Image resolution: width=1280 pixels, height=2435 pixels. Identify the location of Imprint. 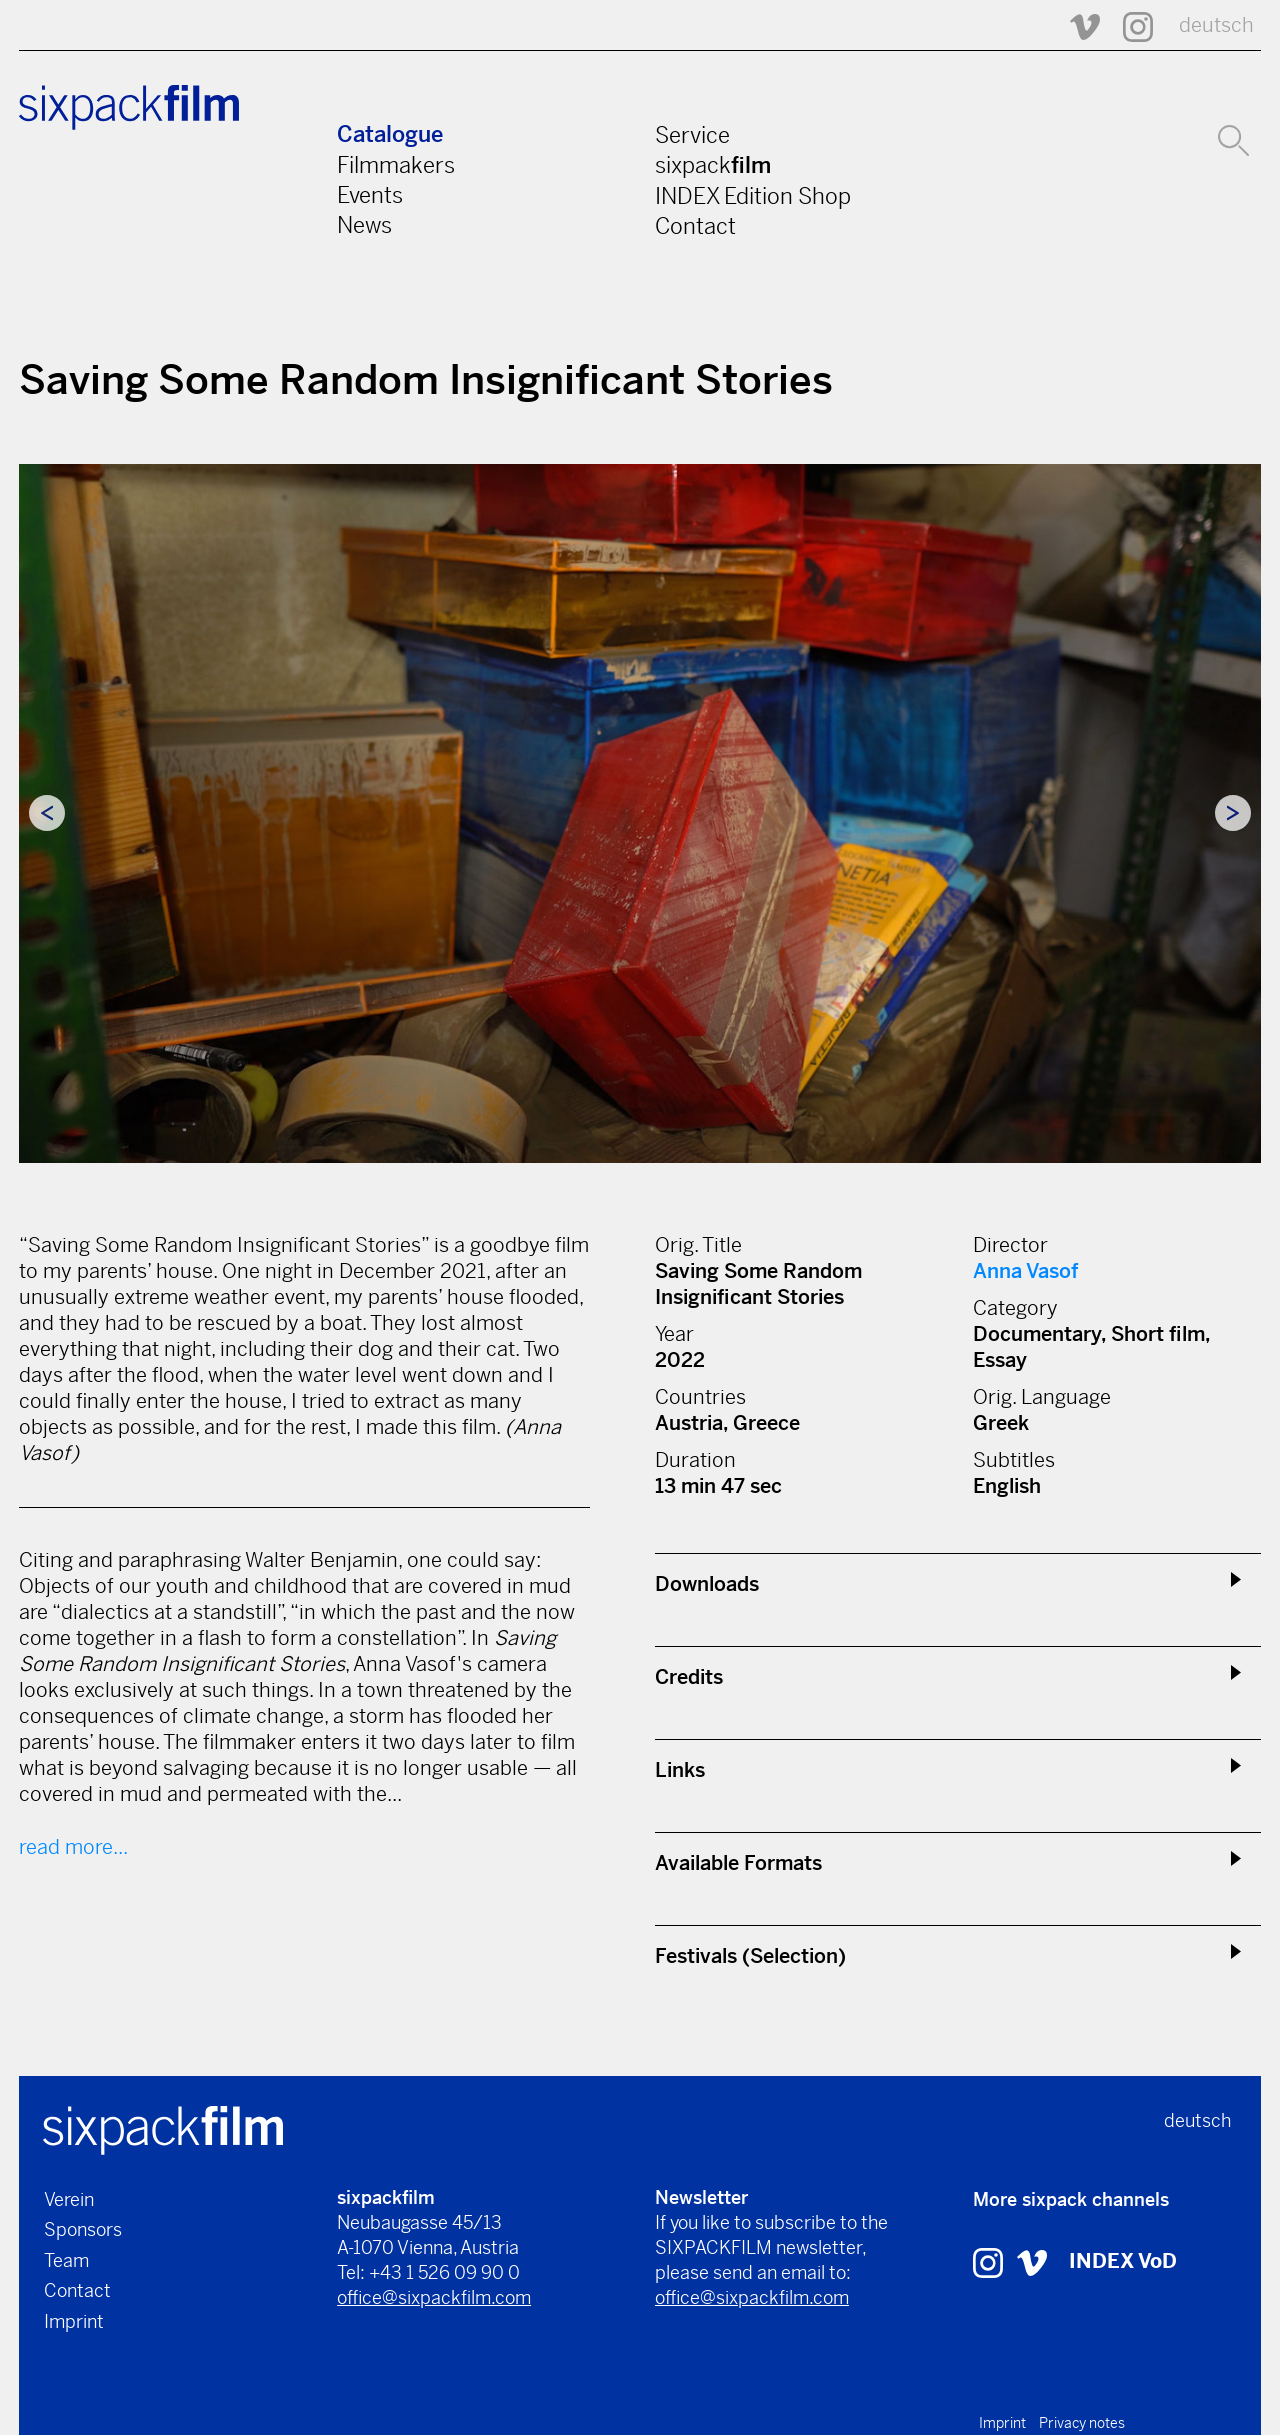
(74, 2321).